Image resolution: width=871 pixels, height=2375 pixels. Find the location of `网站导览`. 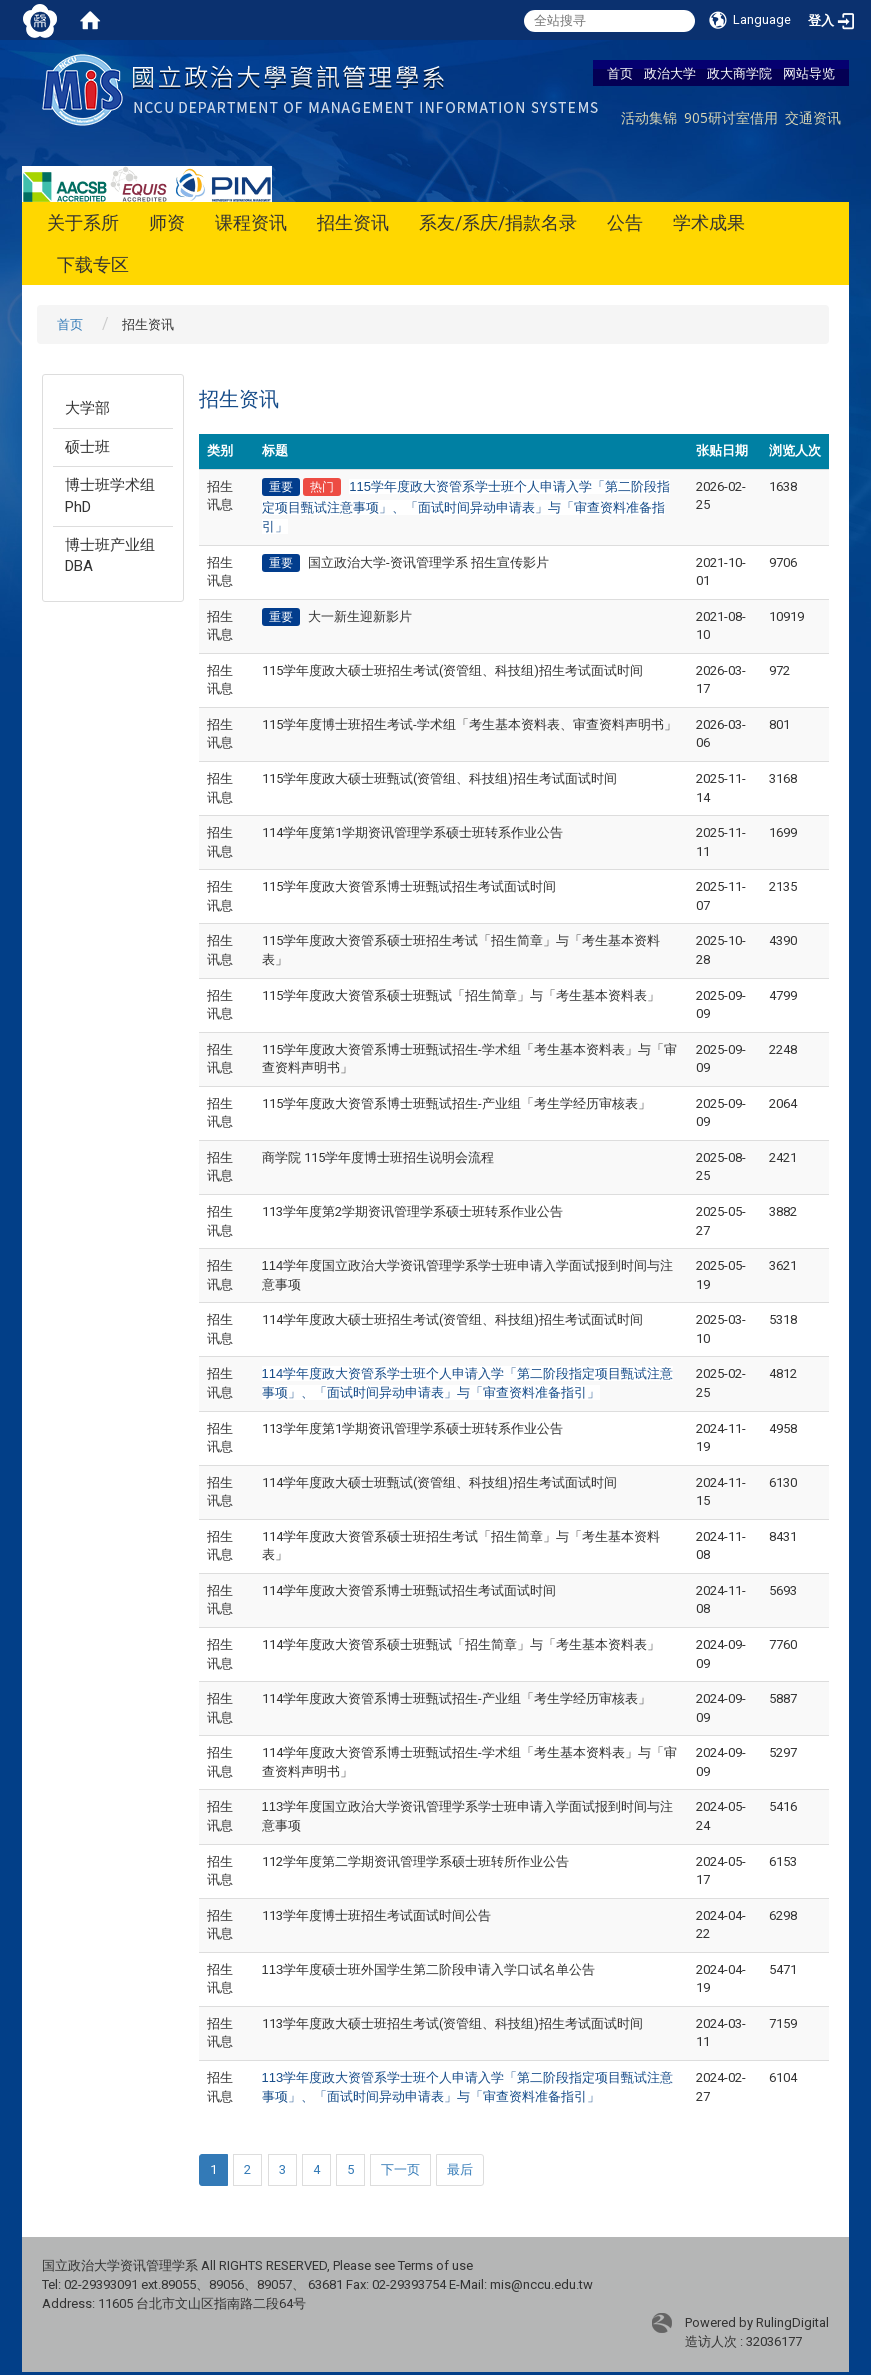

网站导览 is located at coordinates (809, 73).